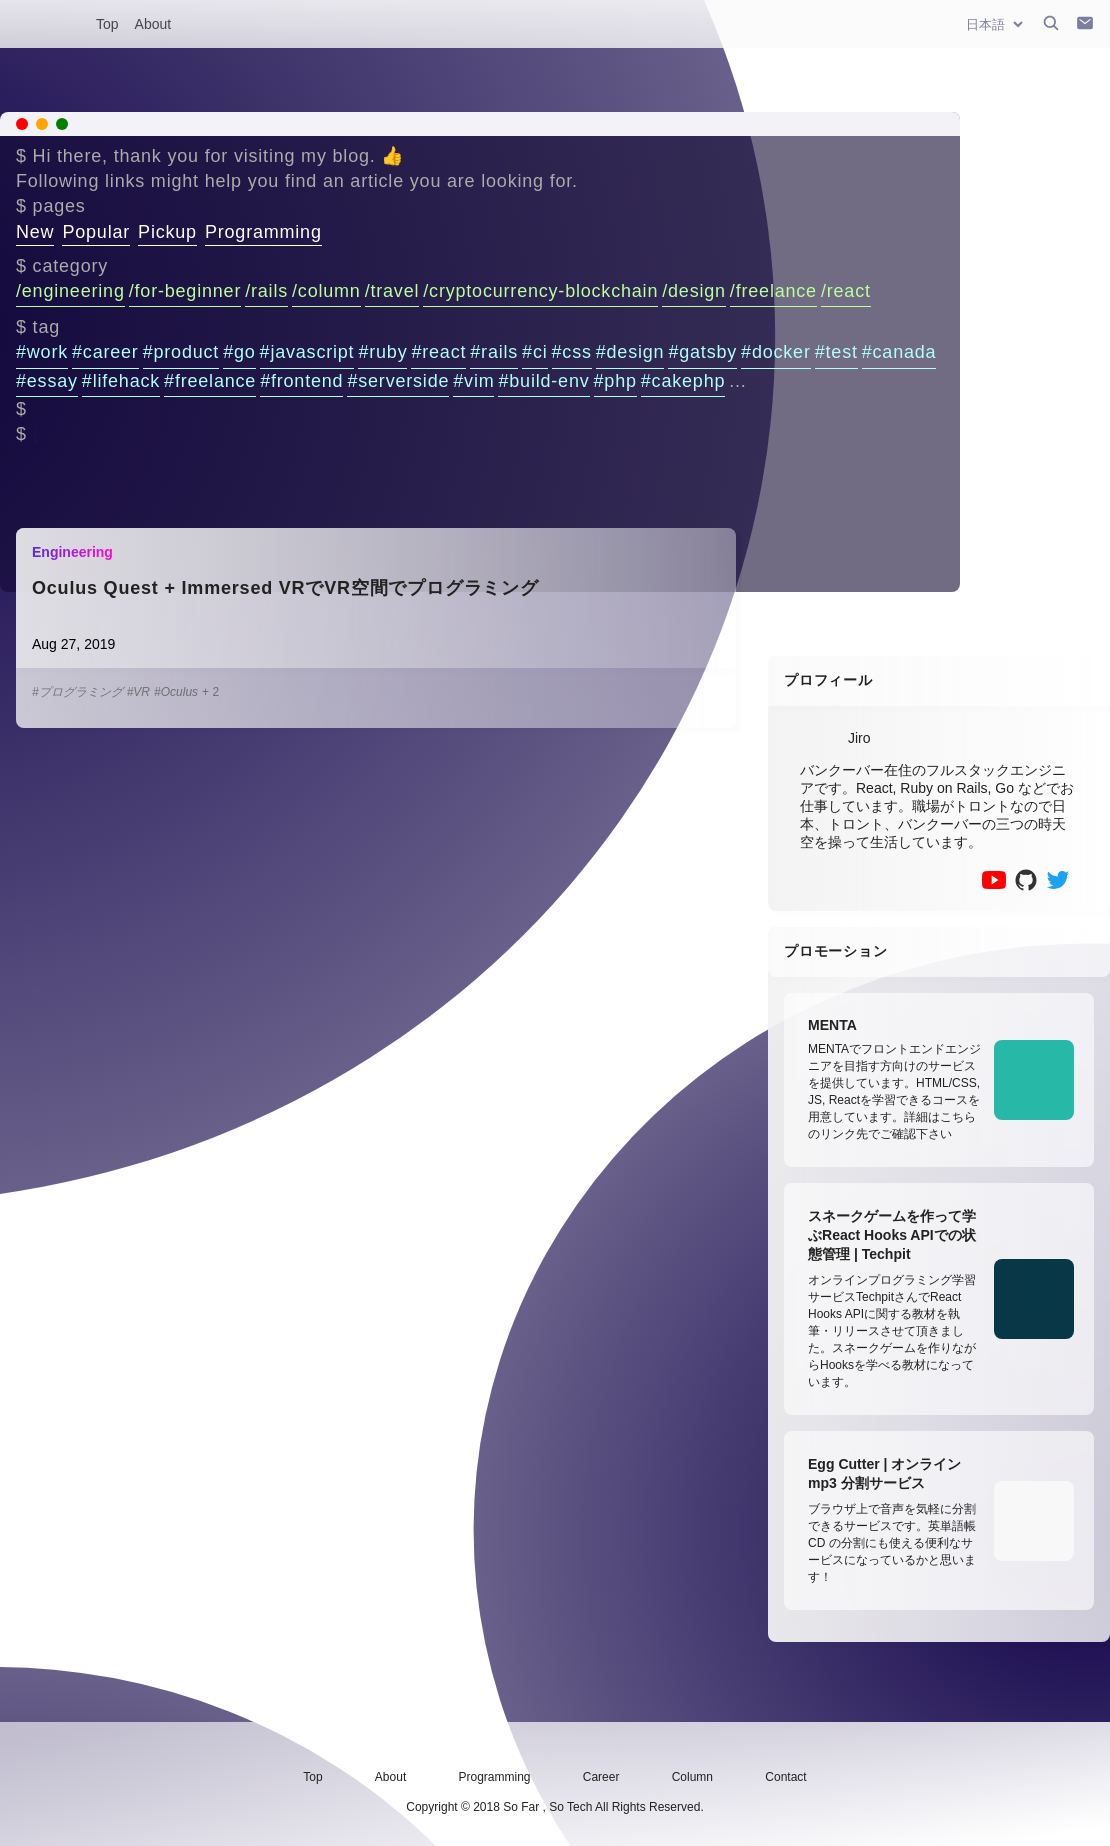 The image size is (1110, 1846). I want to click on #Oculus, so click(176, 692).